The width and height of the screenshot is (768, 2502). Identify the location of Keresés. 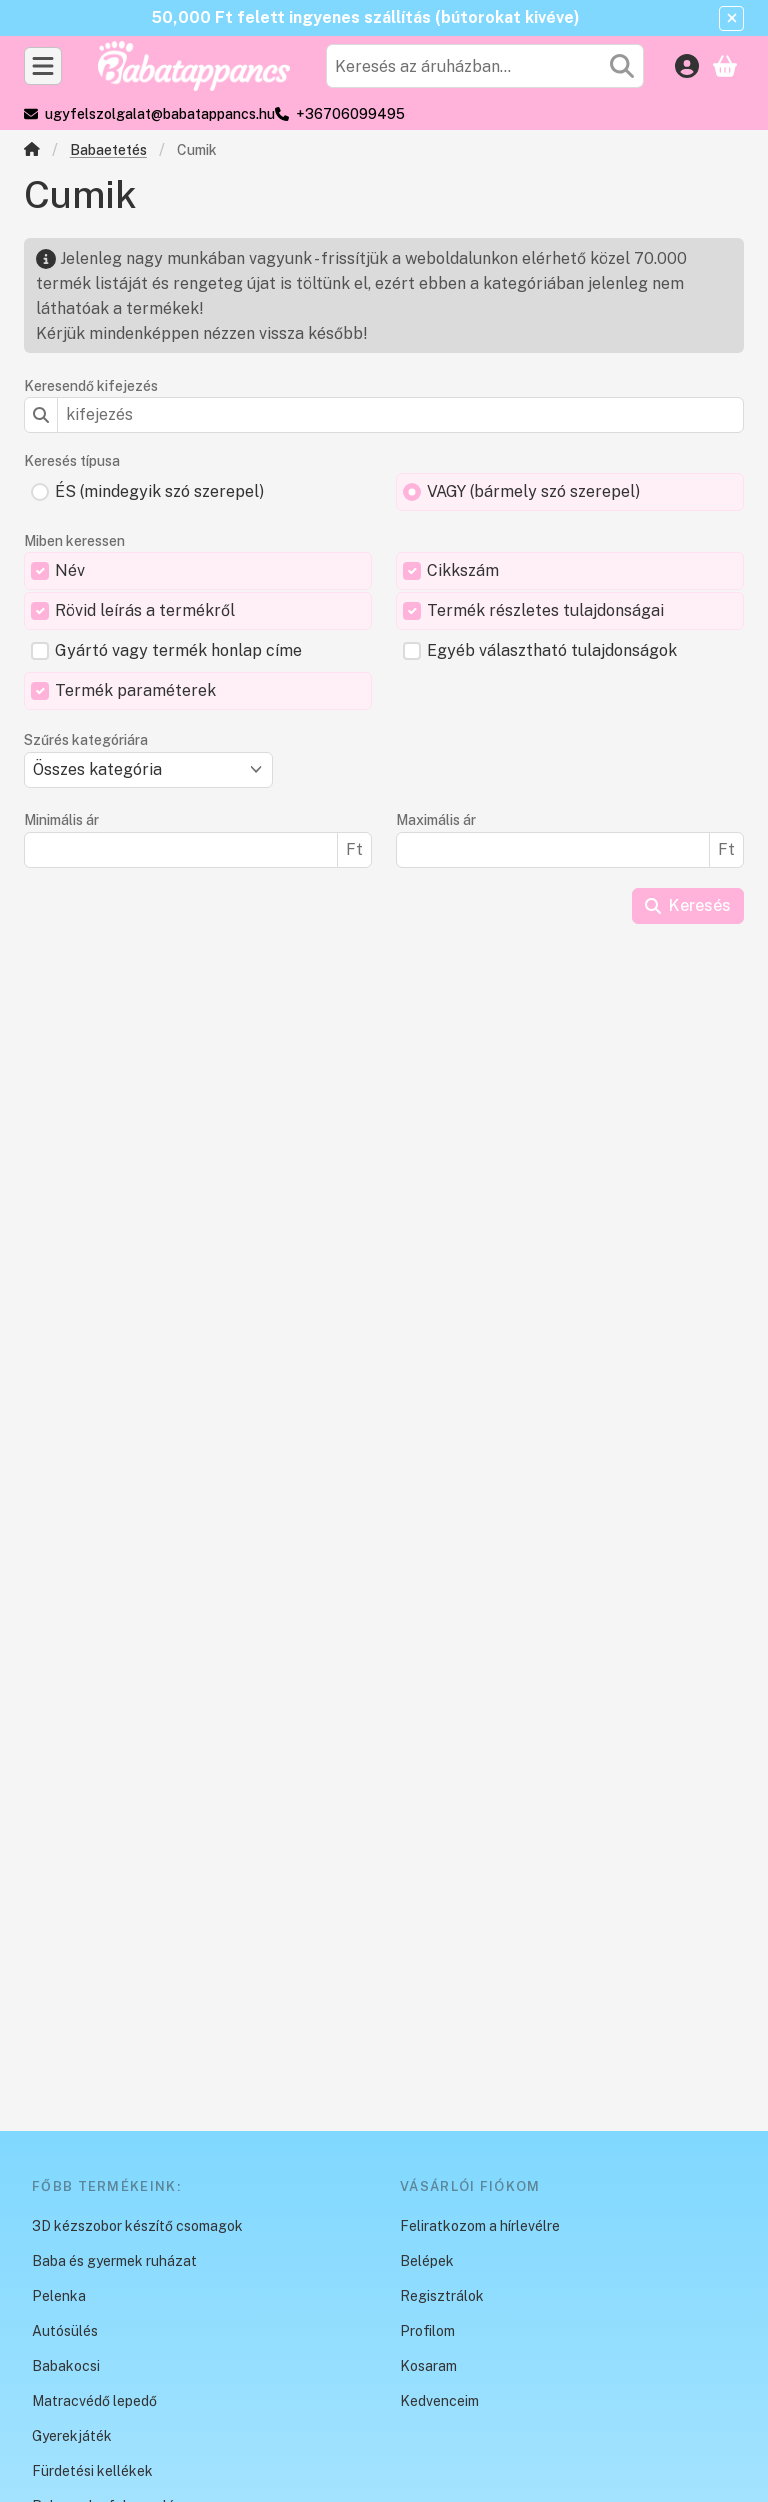
(688, 905).